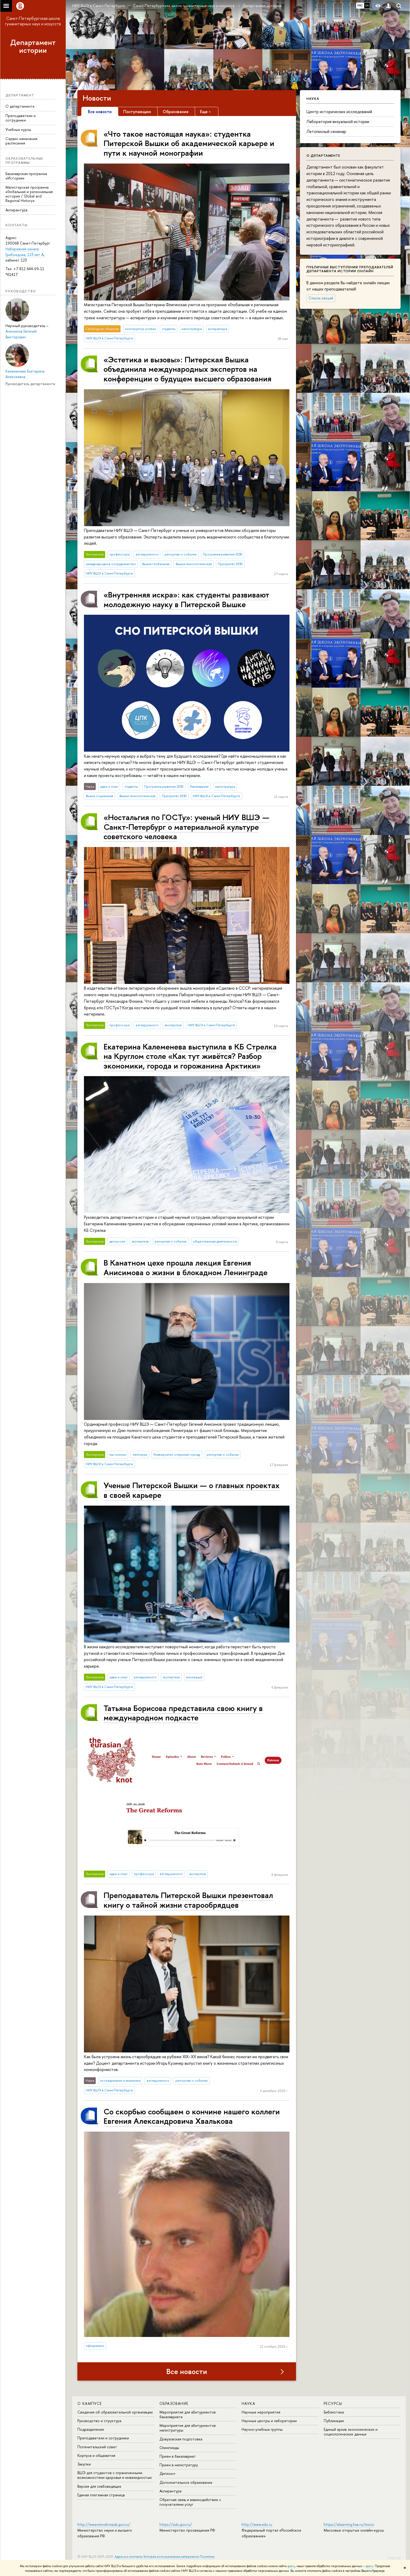  I want to click on здесь, so click(291, 2566).